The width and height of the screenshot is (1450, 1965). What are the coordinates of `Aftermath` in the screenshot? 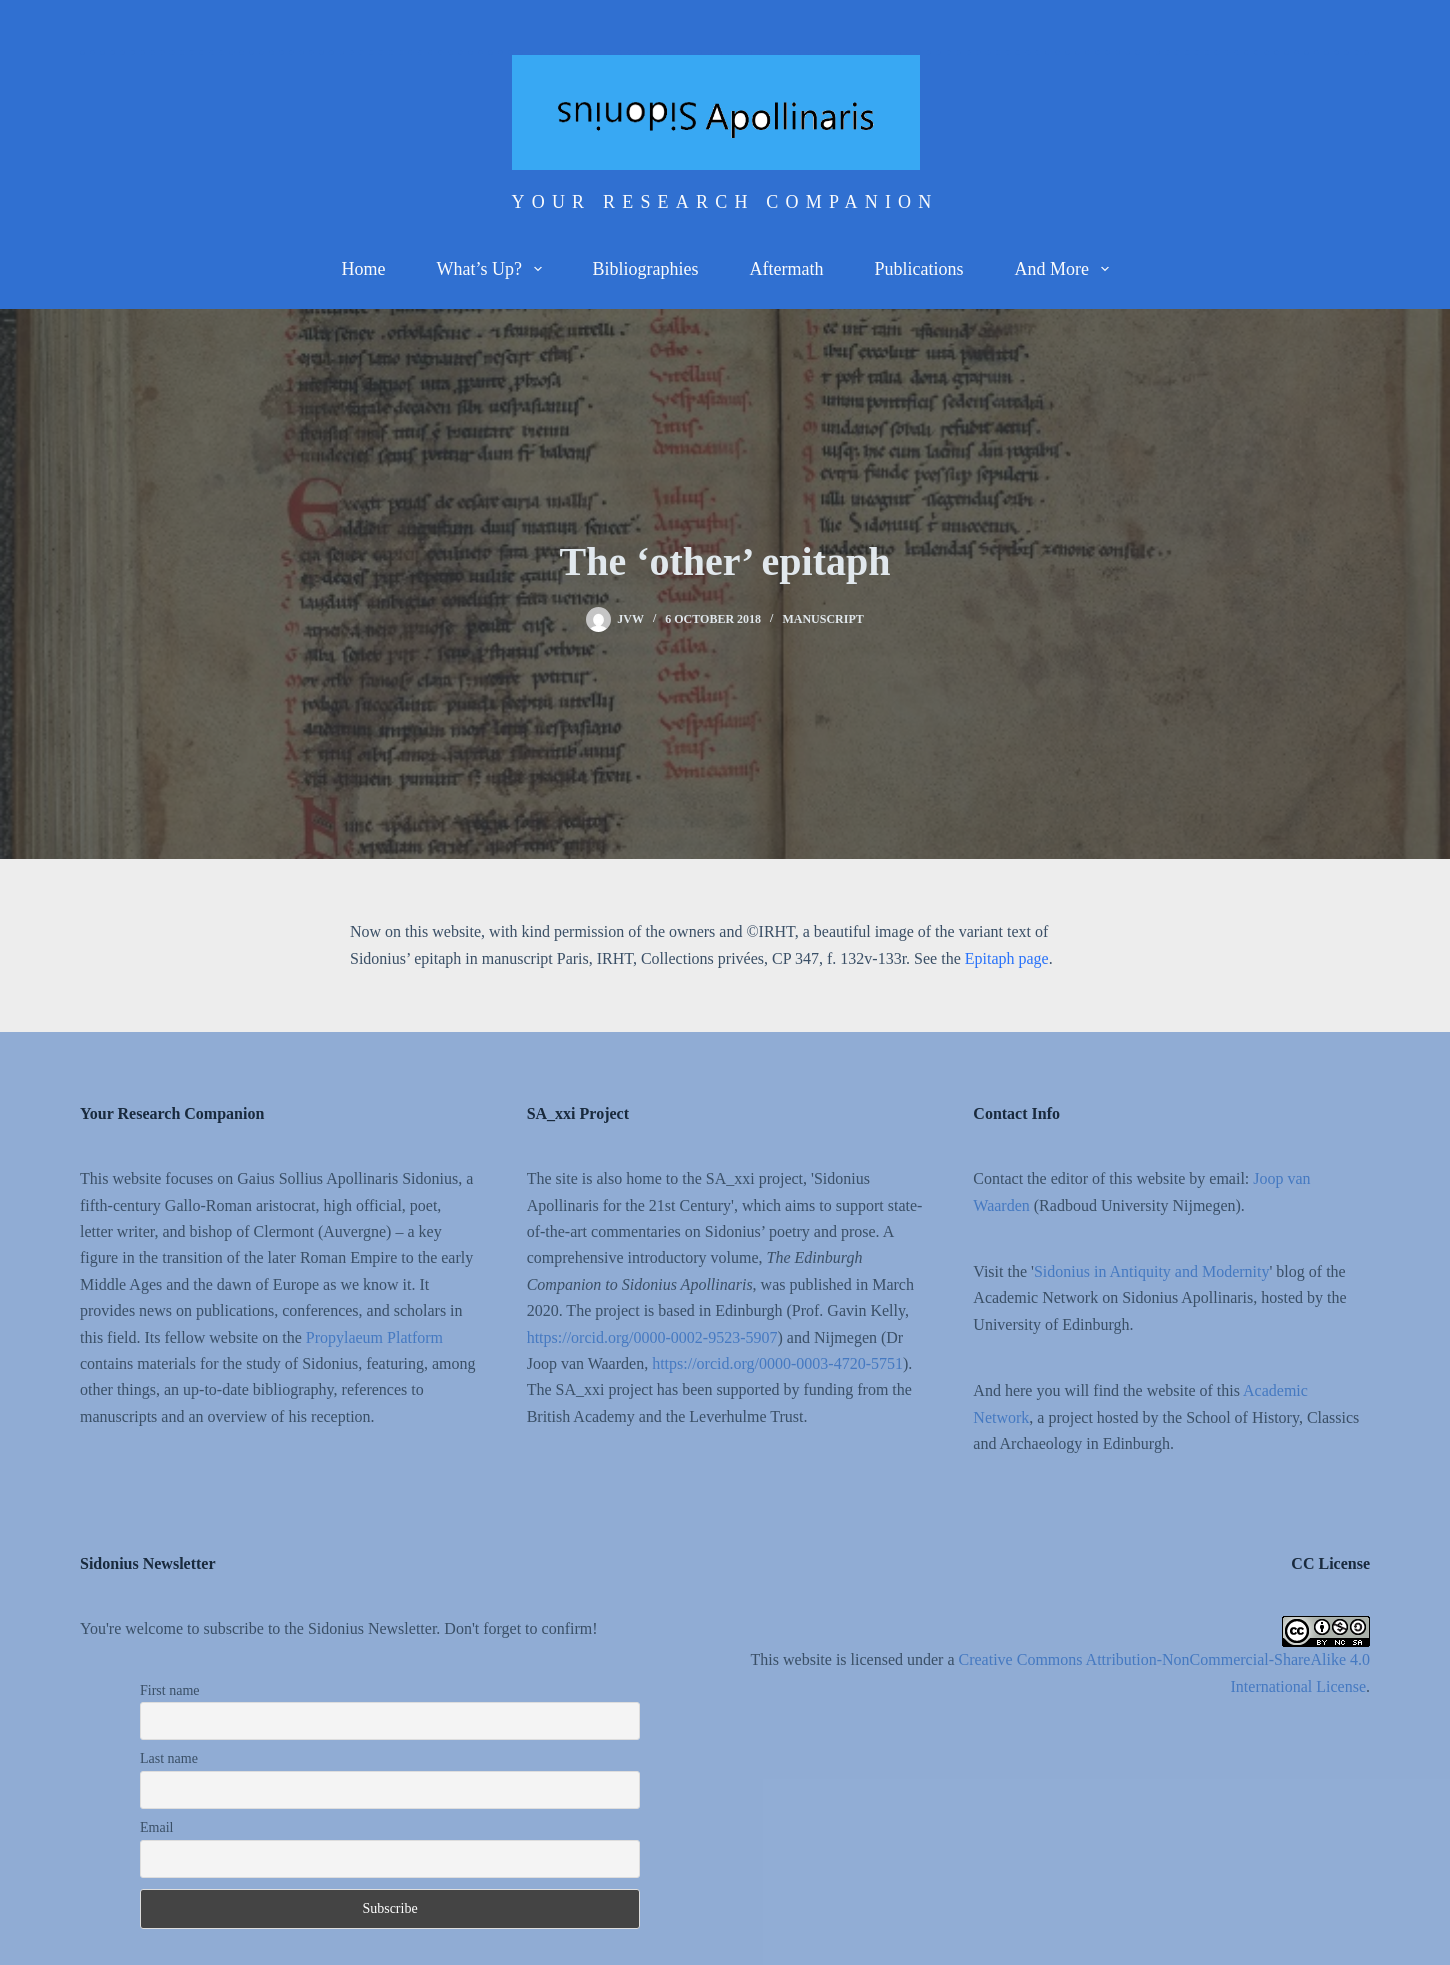 It's located at (787, 269).